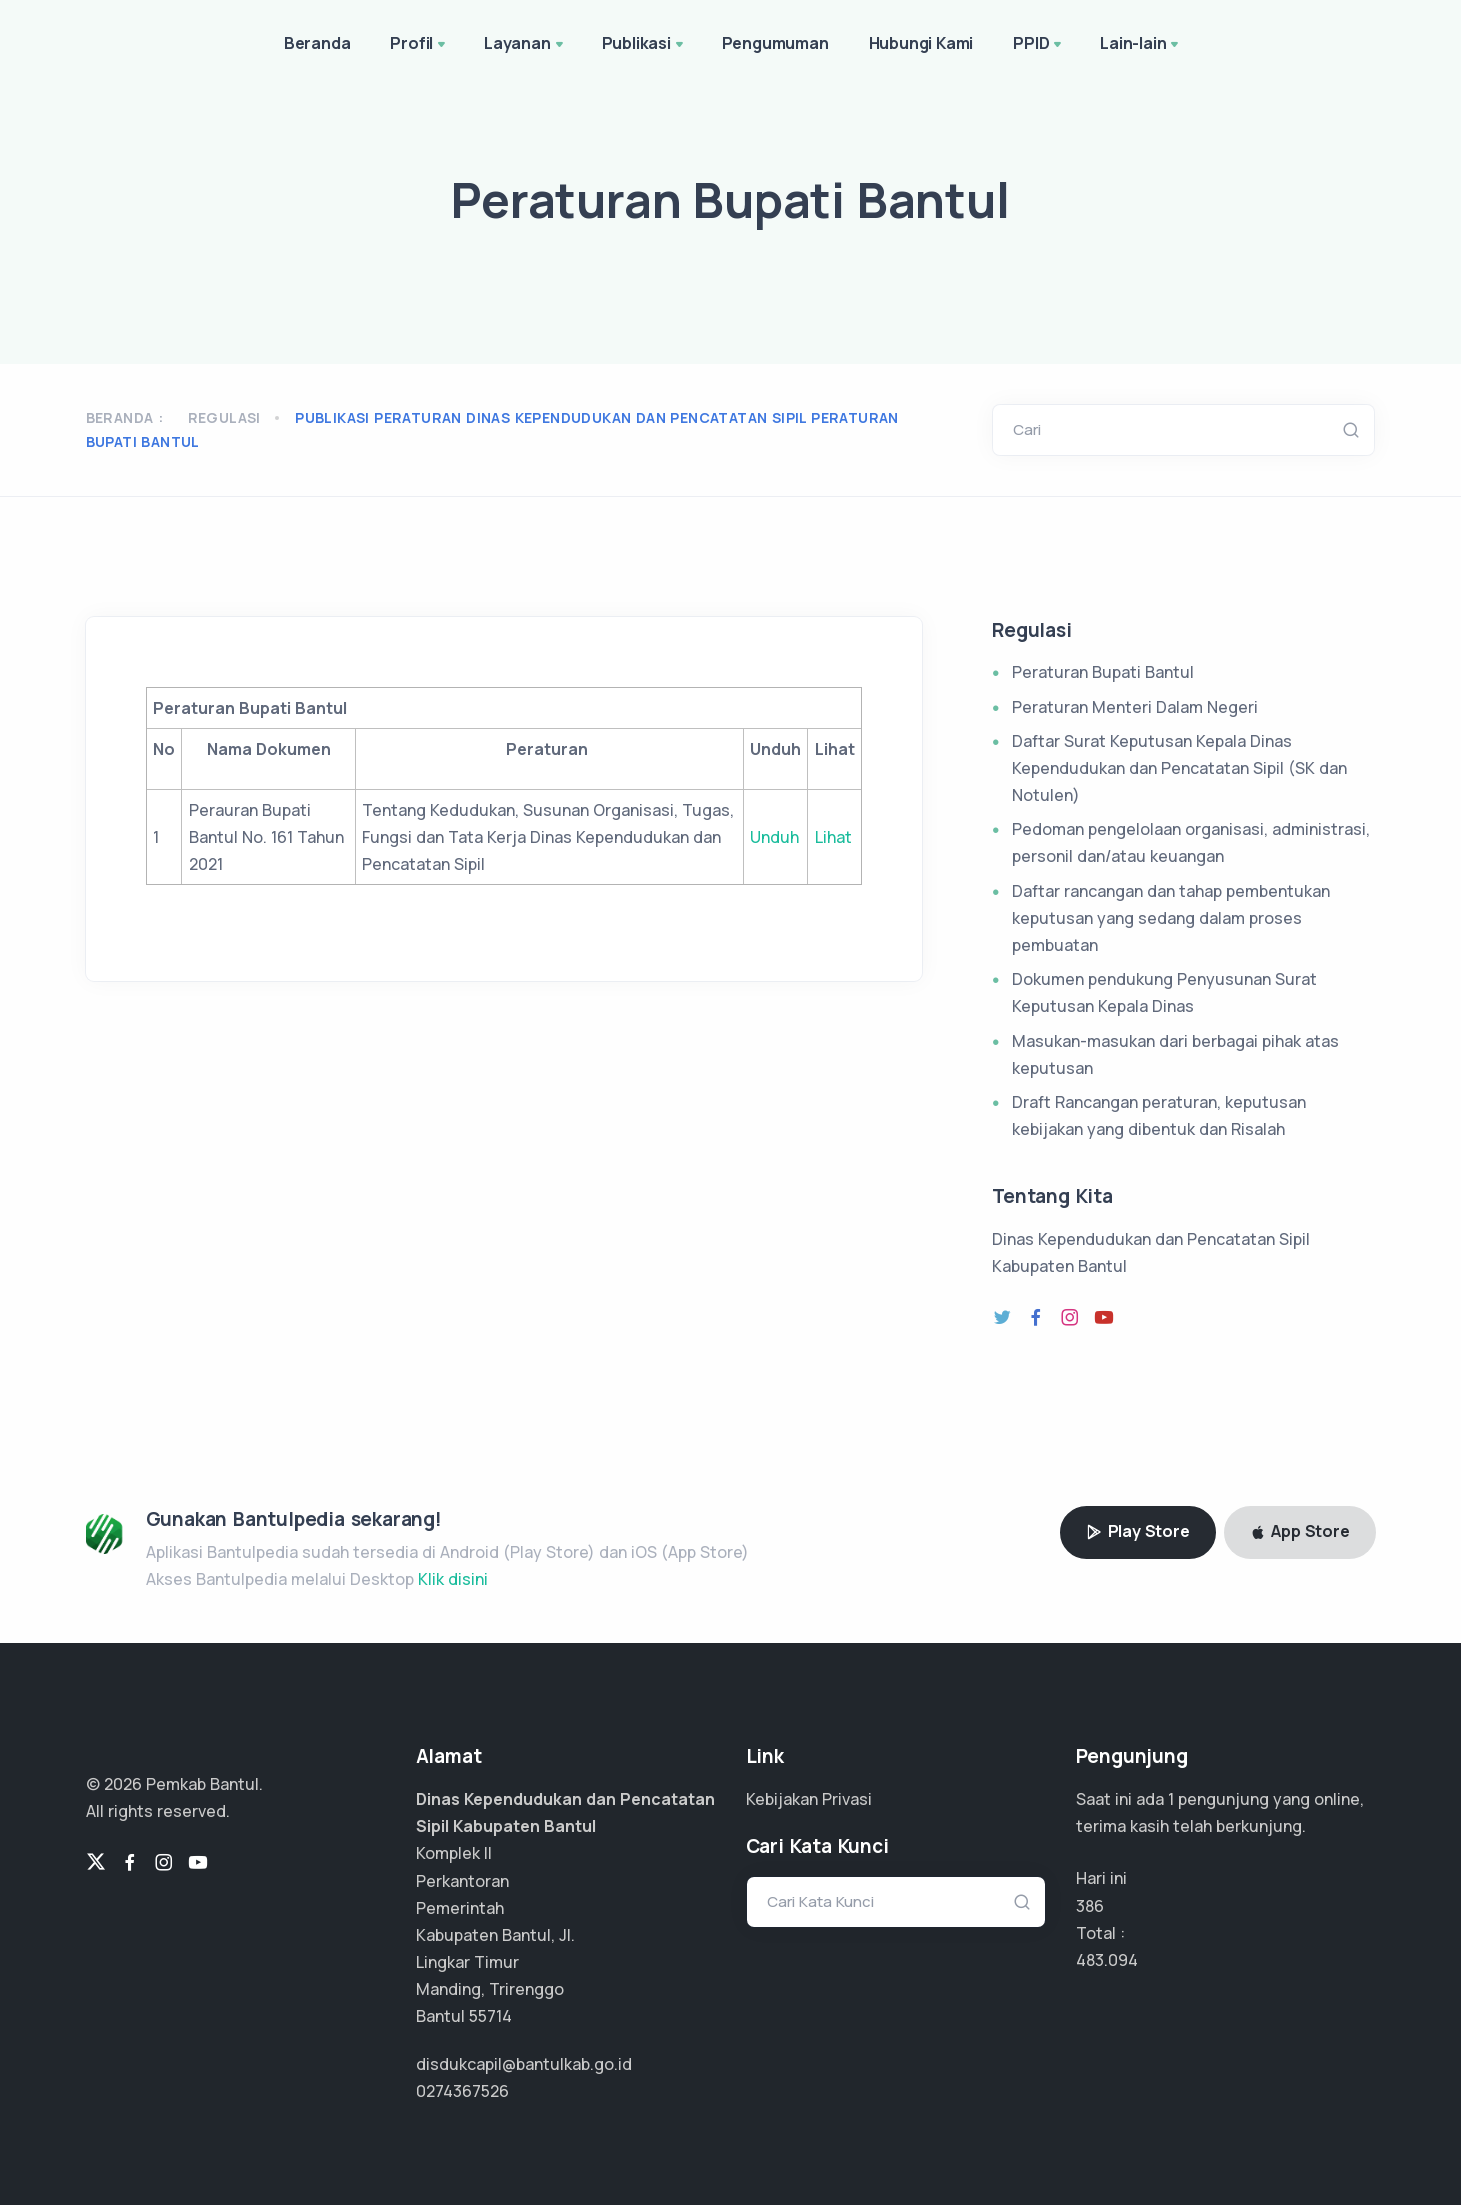 This screenshot has width=1461, height=2205. Describe the element at coordinates (644, 45) in the screenshot. I see `Publikasi` at that location.